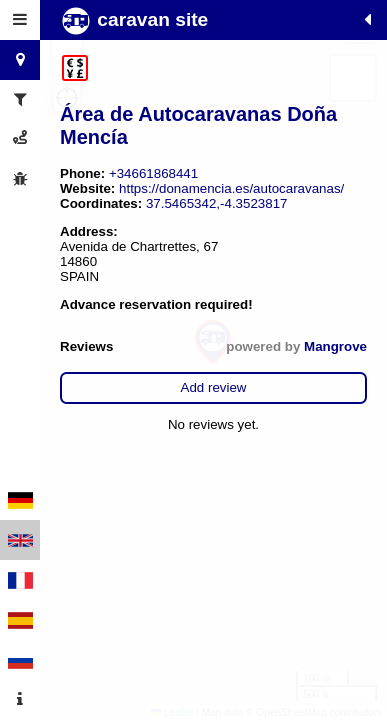 Image resolution: width=387 pixels, height=720 pixels. I want to click on 37.5465342,-4.3523817, so click(217, 203).